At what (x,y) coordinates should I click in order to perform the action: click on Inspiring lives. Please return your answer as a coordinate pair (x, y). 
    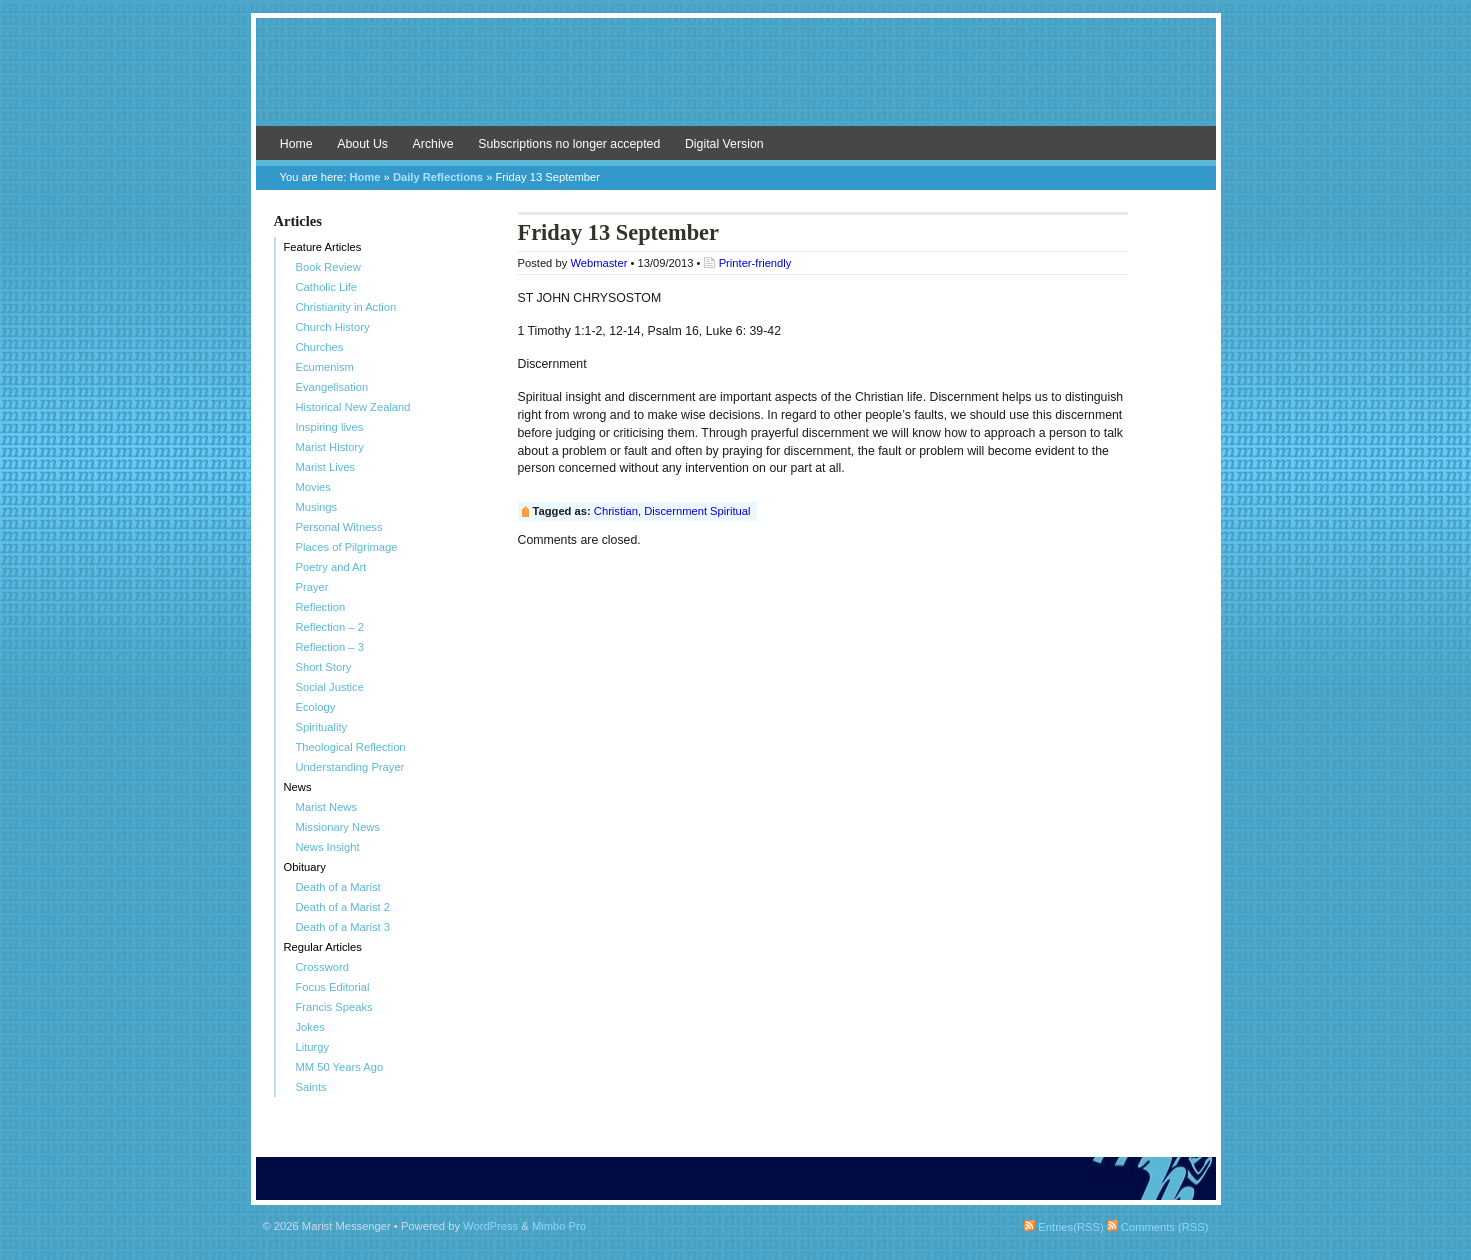
    Looking at the image, I should click on (330, 427).